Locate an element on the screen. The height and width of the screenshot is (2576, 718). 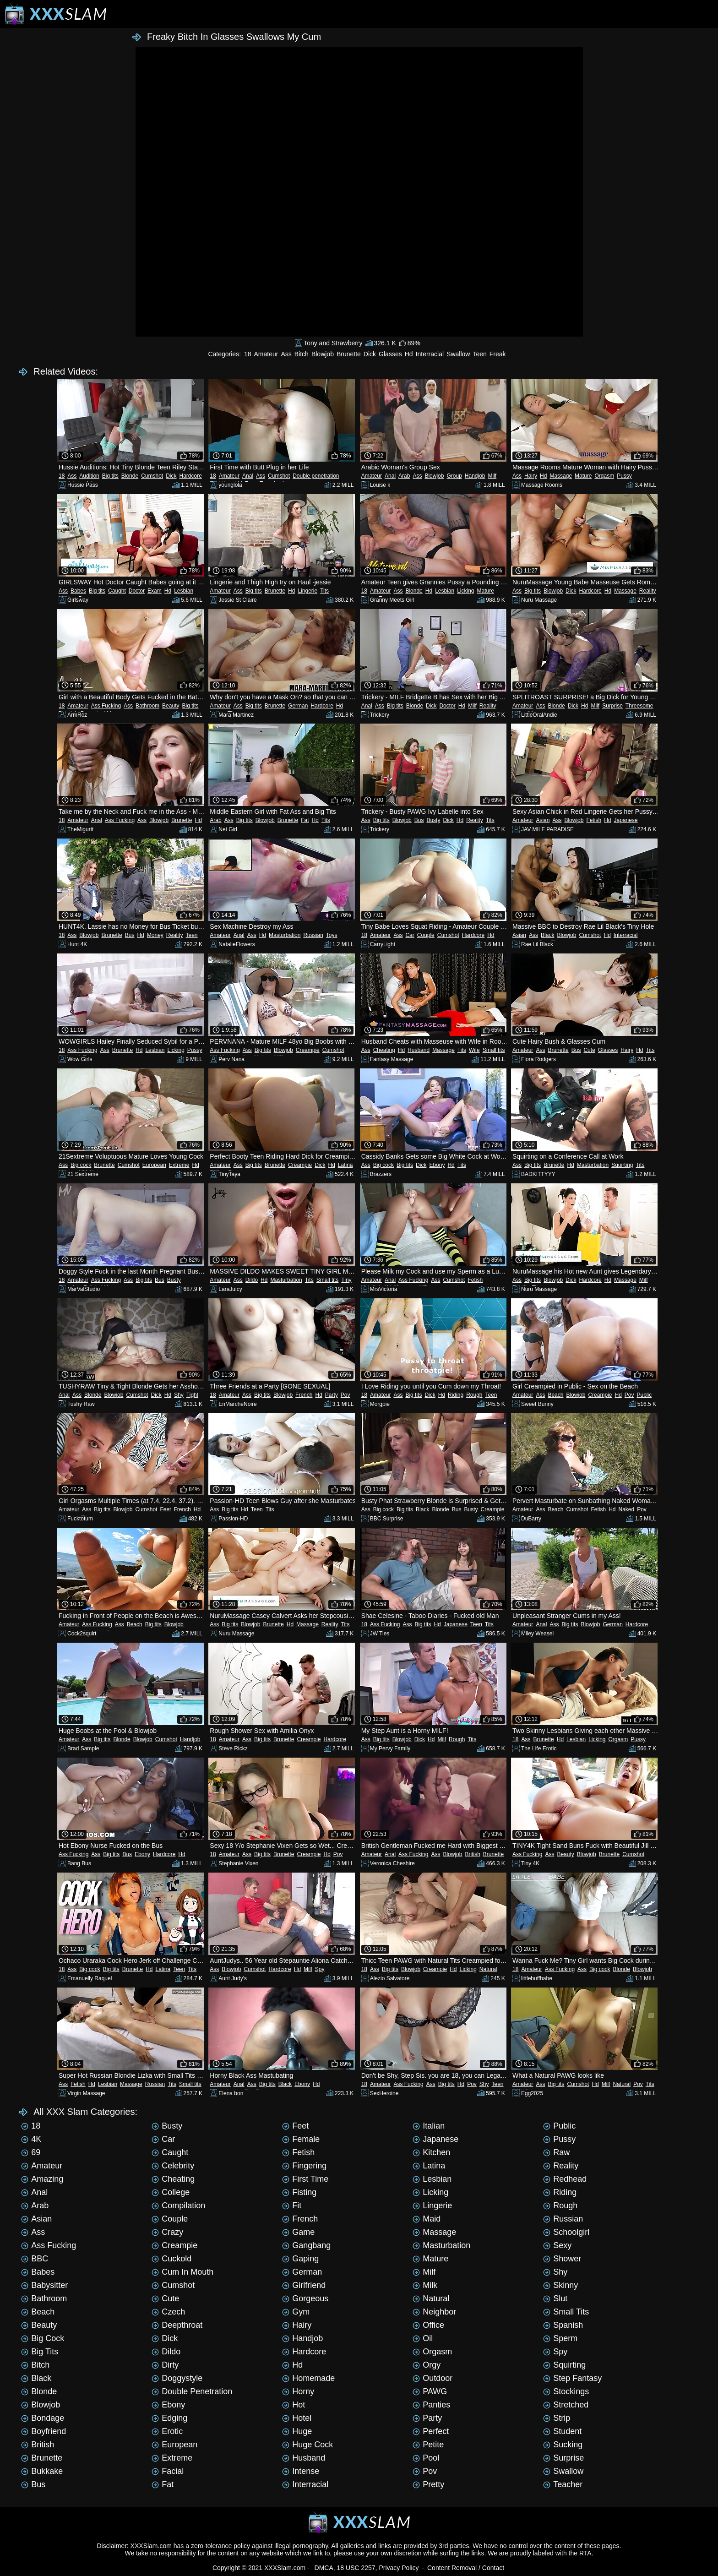
Gorgeous is located at coordinates (305, 2298).